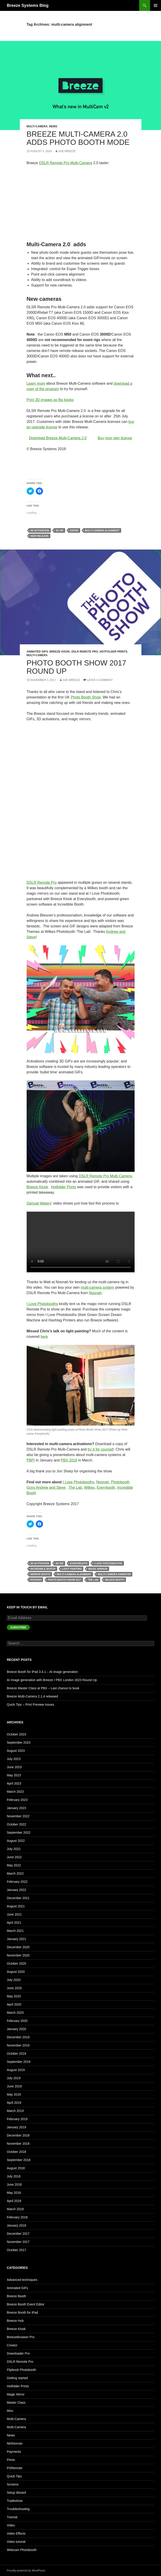  Describe the element at coordinates (37, 651) in the screenshot. I see `Animated GIFs` at that location.